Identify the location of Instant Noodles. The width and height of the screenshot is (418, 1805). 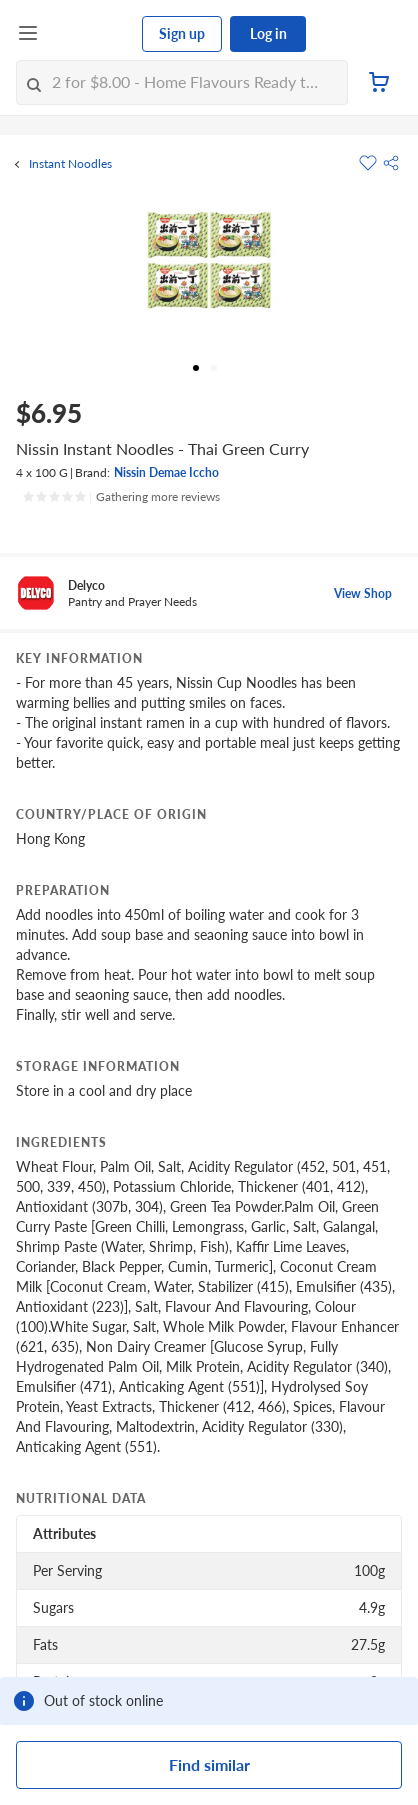
(70, 164).